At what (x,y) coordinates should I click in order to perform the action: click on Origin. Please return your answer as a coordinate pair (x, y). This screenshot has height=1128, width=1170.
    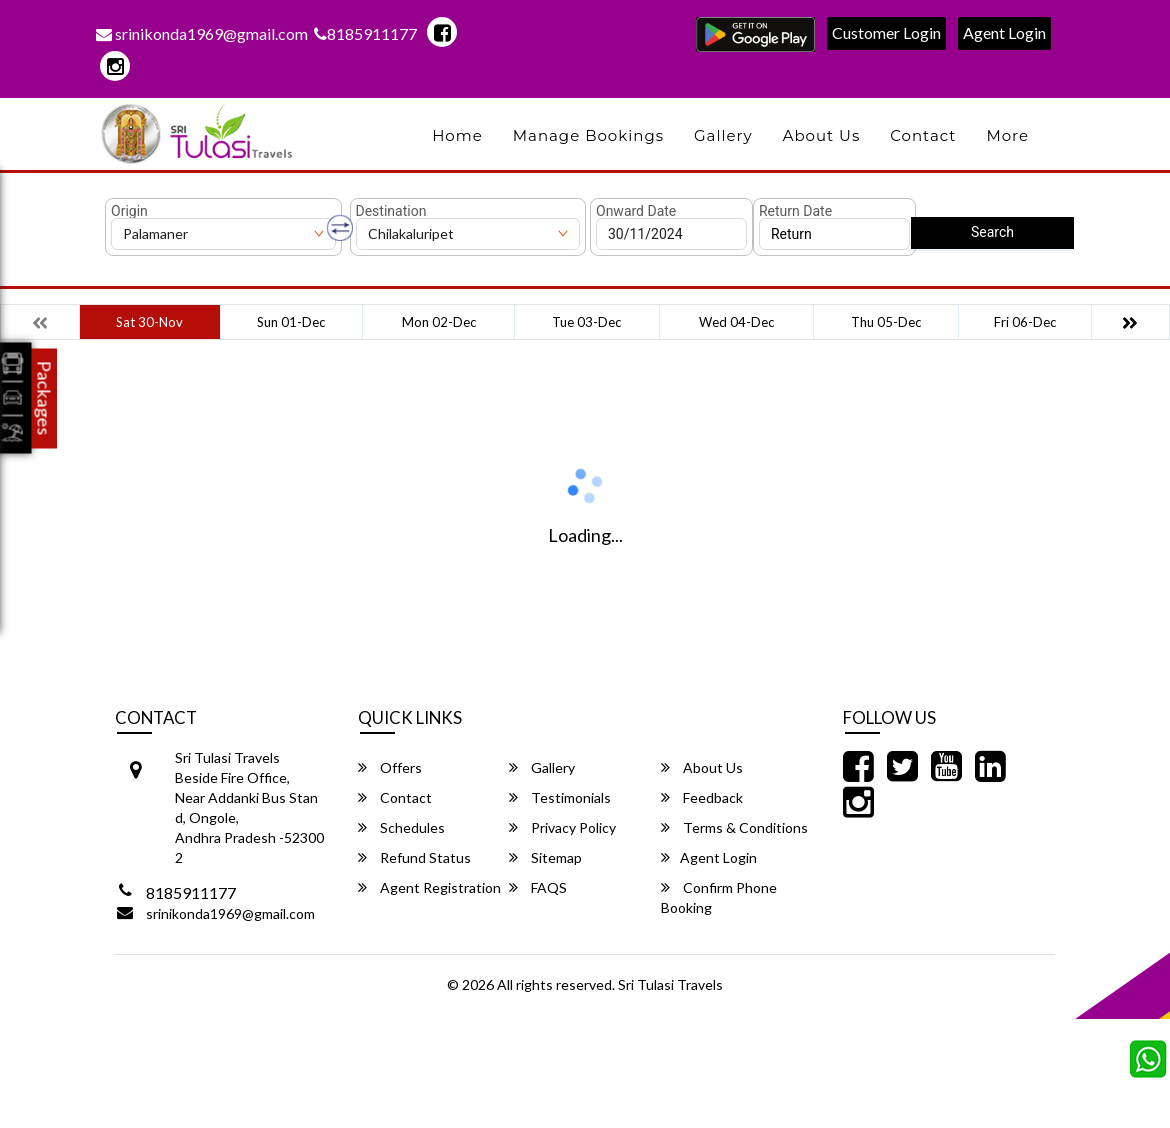
    Looking at the image, I should click on (129, 211).